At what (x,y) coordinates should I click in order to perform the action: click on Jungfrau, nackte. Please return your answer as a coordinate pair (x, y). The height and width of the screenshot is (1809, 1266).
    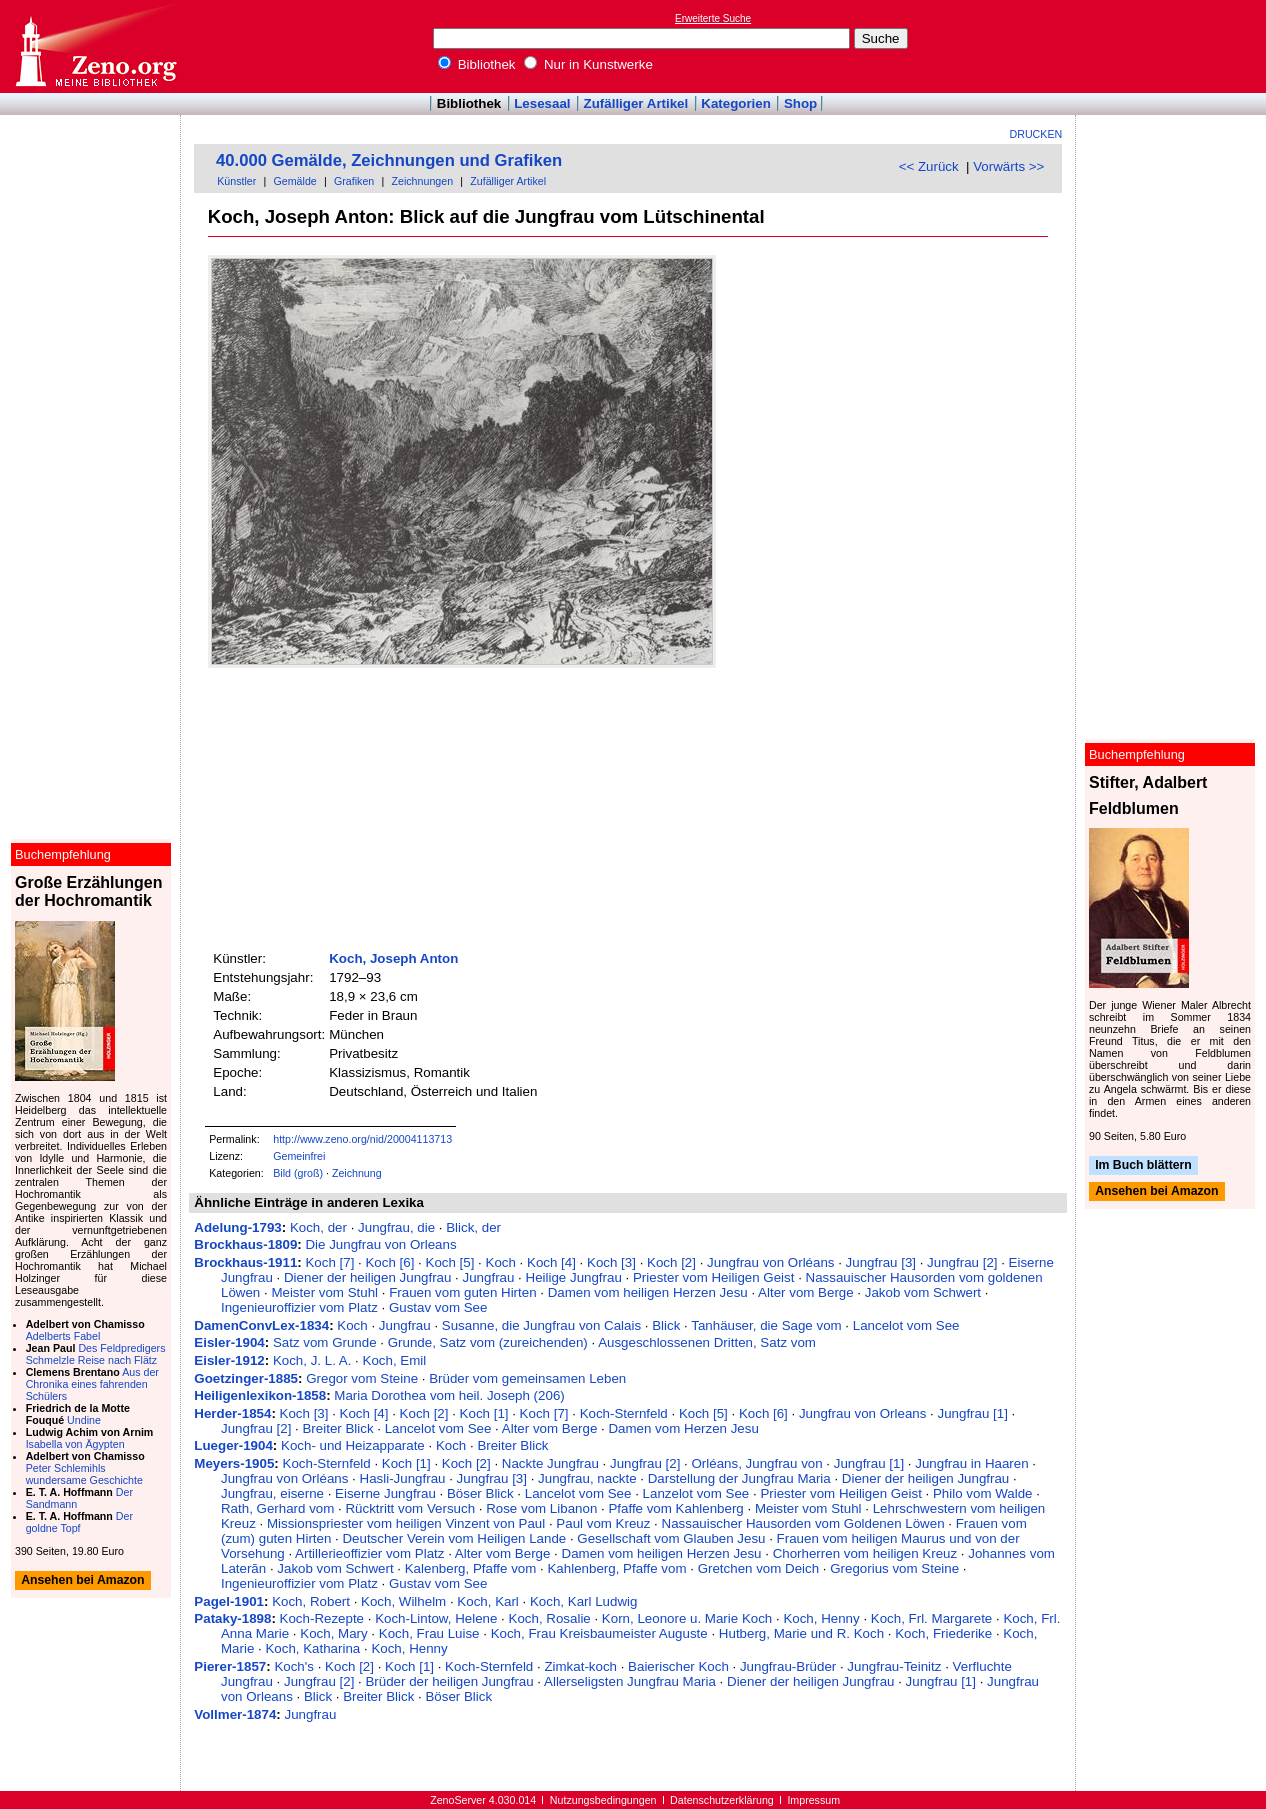
    Looking at the image, I should click on (587, 1478).